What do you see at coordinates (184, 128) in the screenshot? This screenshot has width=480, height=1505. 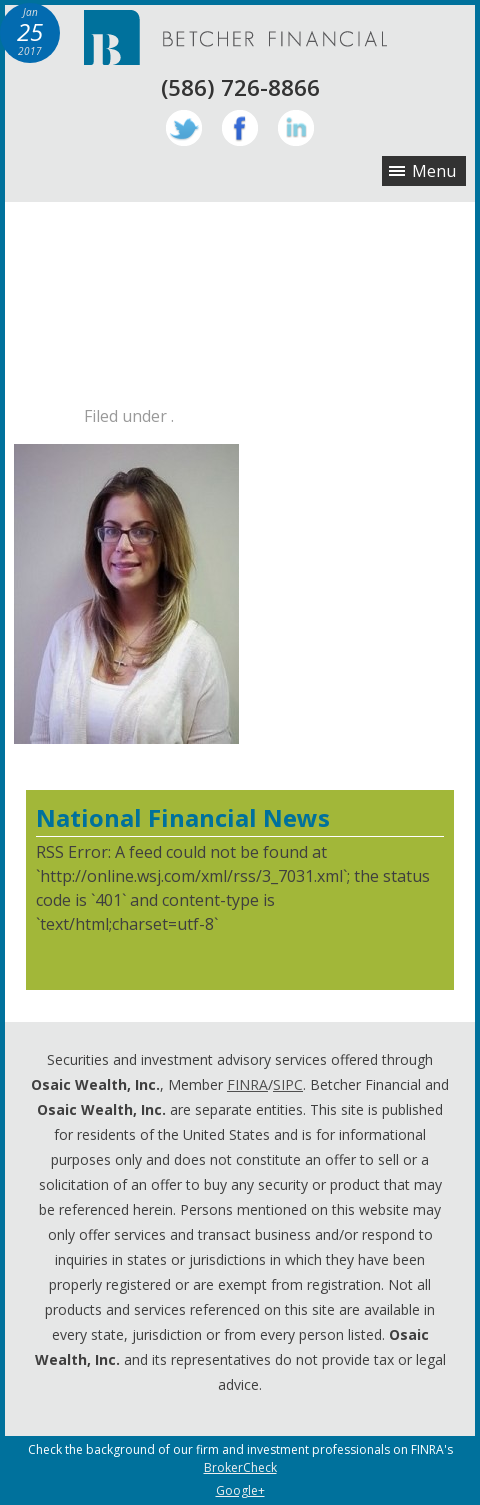 I see `Twitter` at bounding box center [184, 128].